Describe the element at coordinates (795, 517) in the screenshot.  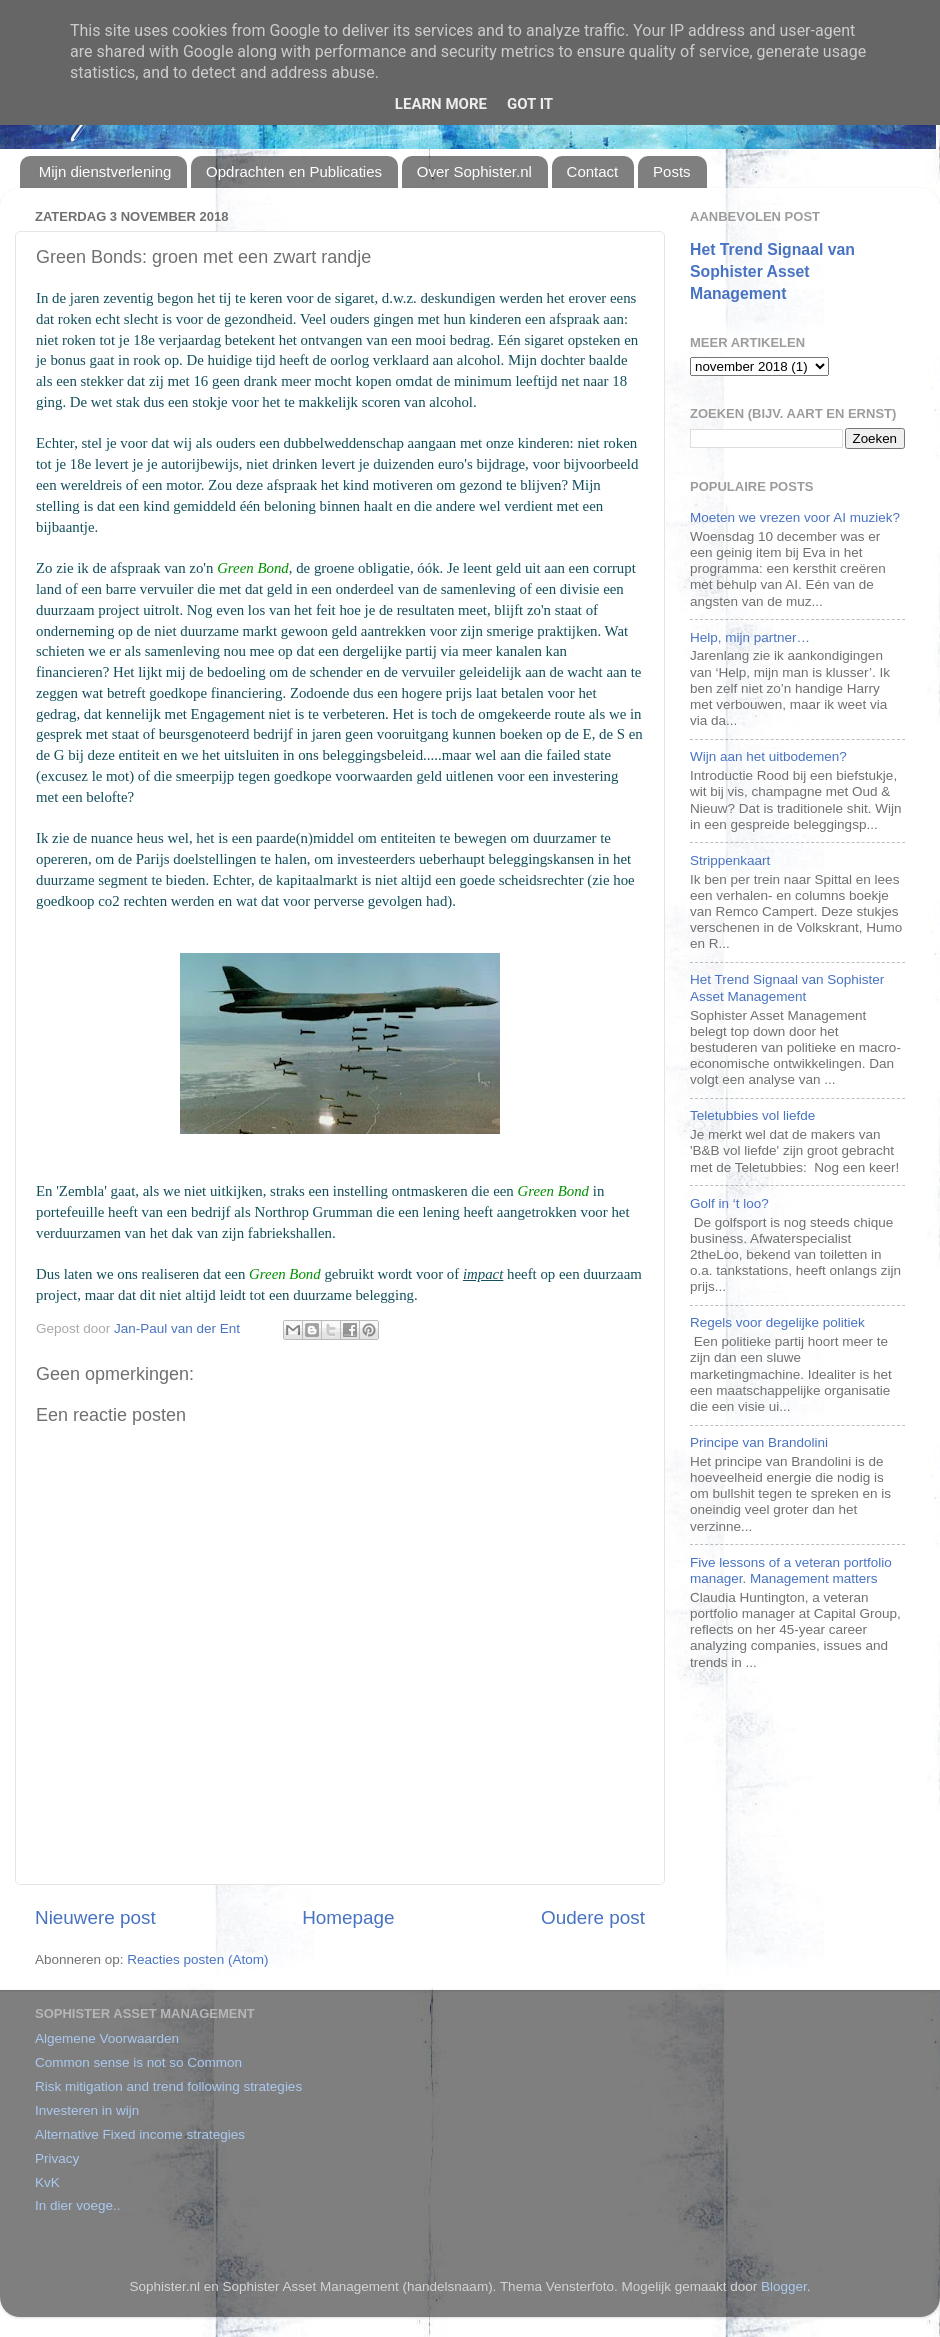
I see `Moeten we vrezen voor AI muziek?` at that location.